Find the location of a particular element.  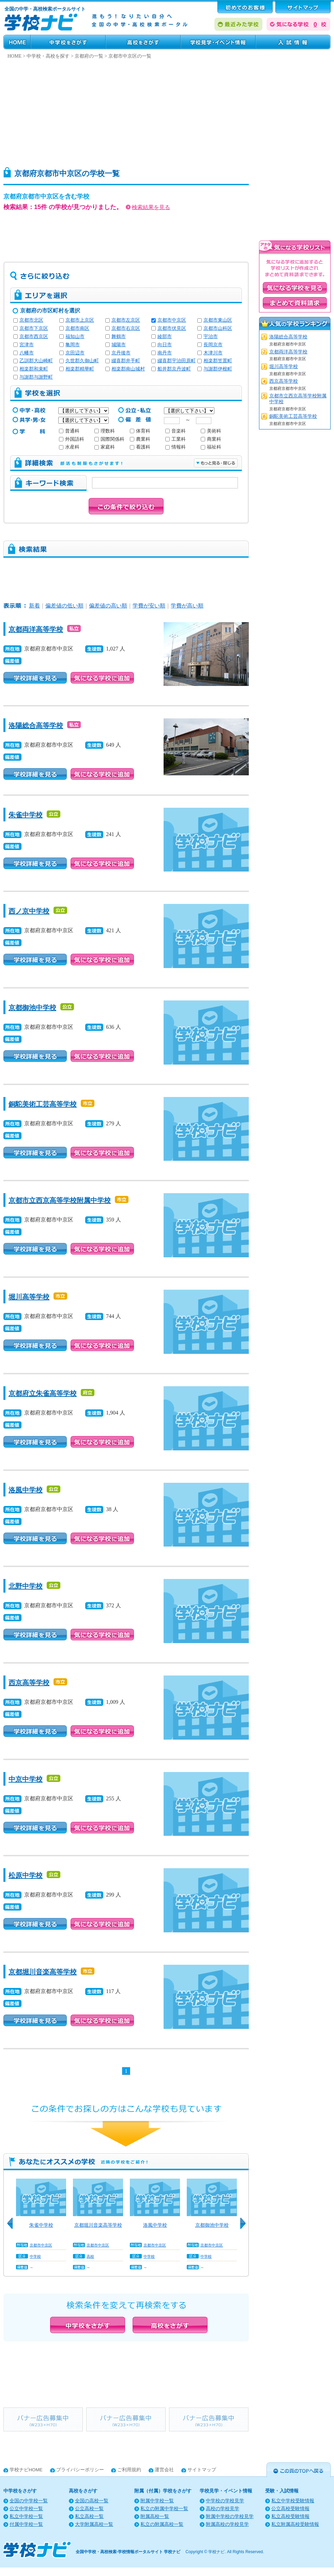

船井郡京丹波町 is located at coordinates (174, 368).